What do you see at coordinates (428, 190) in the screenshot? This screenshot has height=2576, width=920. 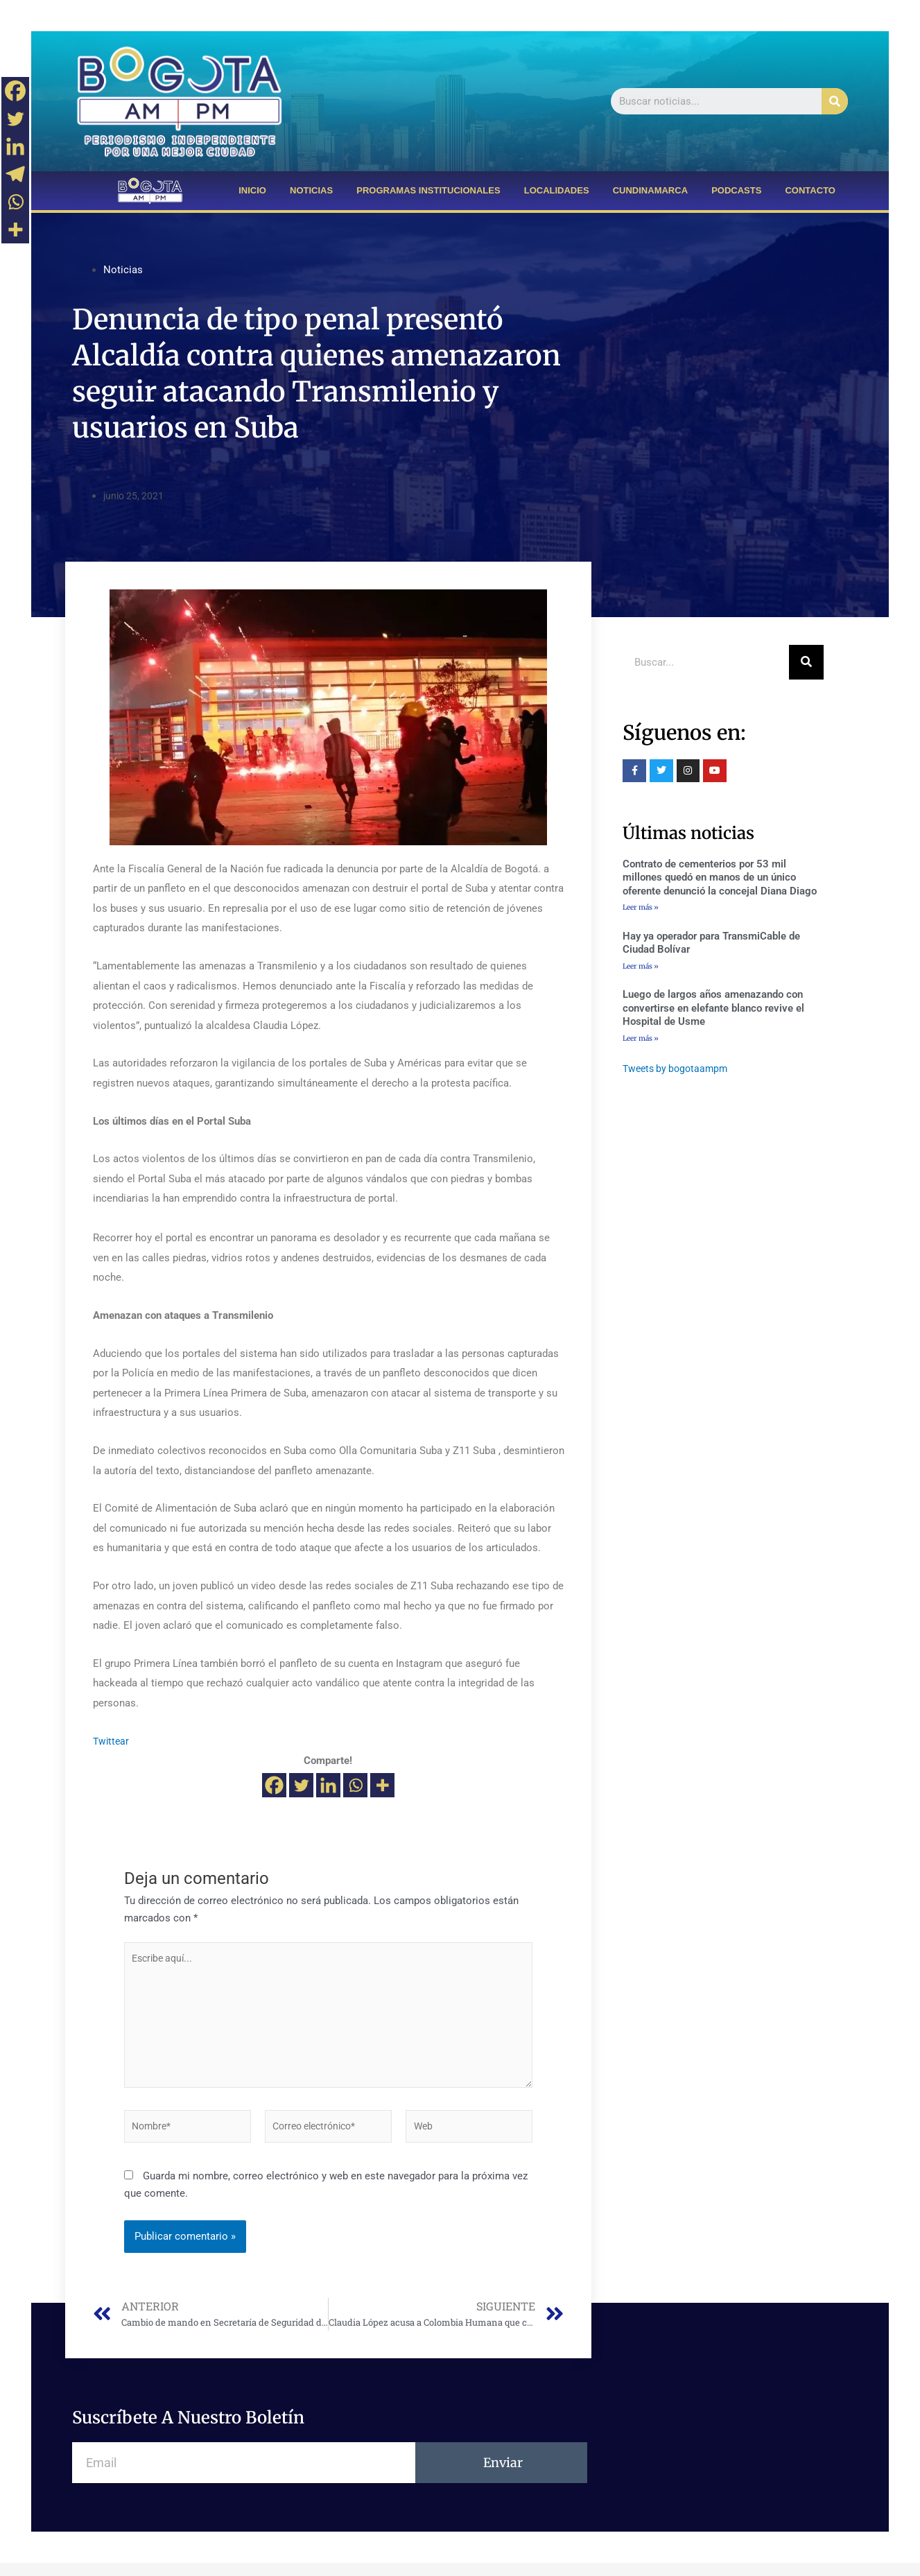 I see `PROGRAMAS INSTITUCIONALES` at bounding box center [428, 190].